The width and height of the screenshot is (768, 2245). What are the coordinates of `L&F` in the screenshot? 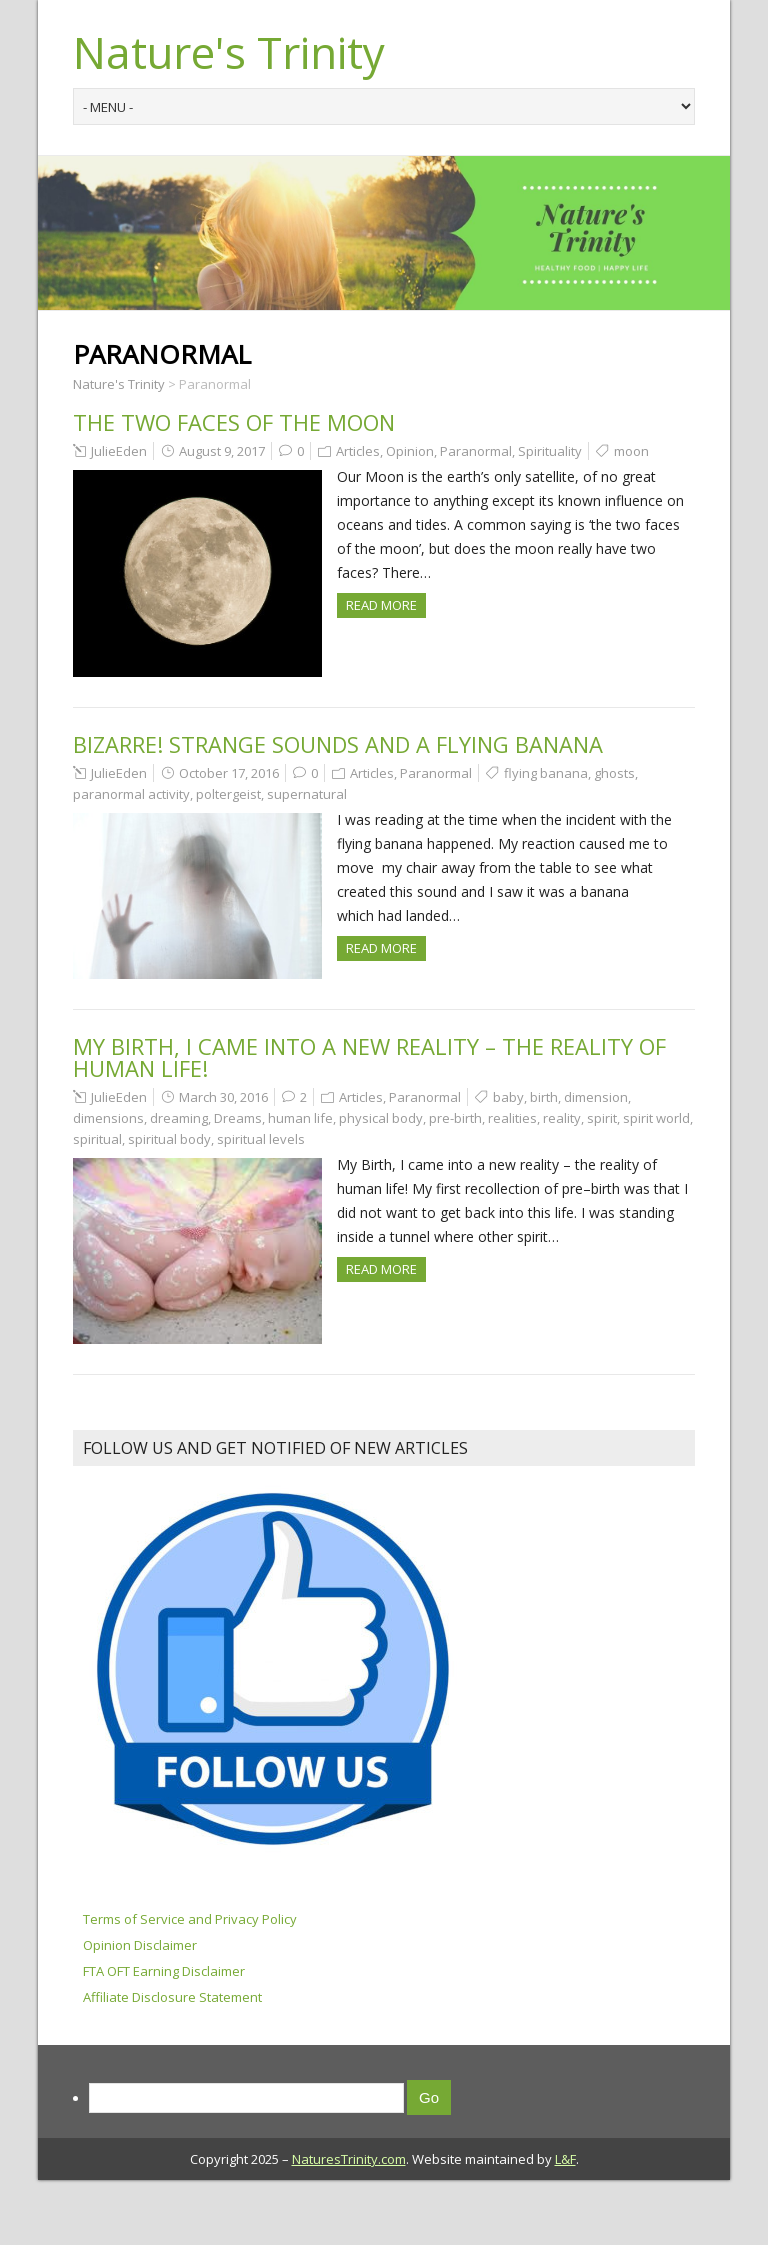 It's located at (565, 2159).